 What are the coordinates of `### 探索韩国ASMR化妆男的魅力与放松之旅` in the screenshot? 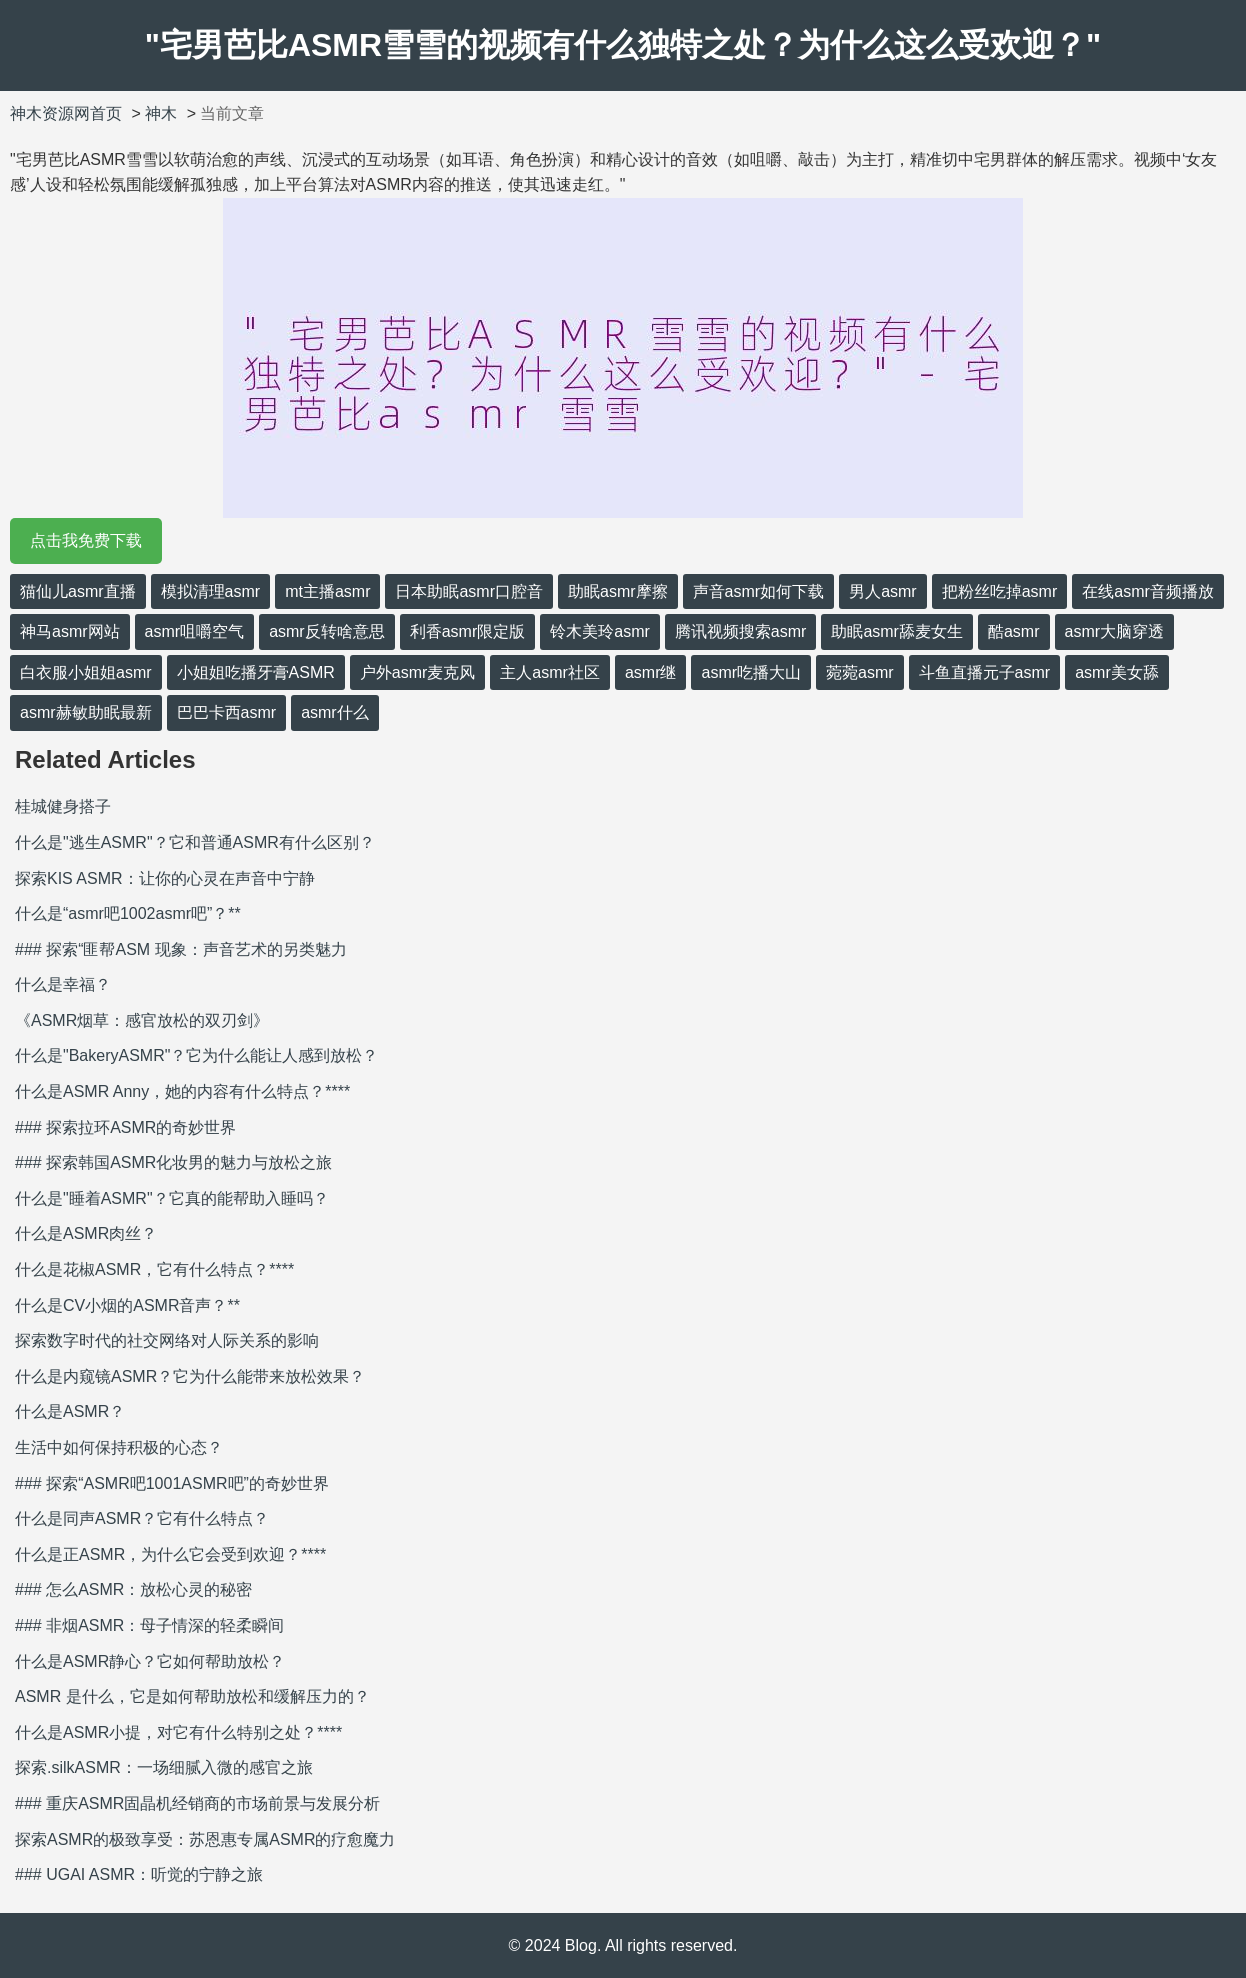 It's located at (173, 1162).